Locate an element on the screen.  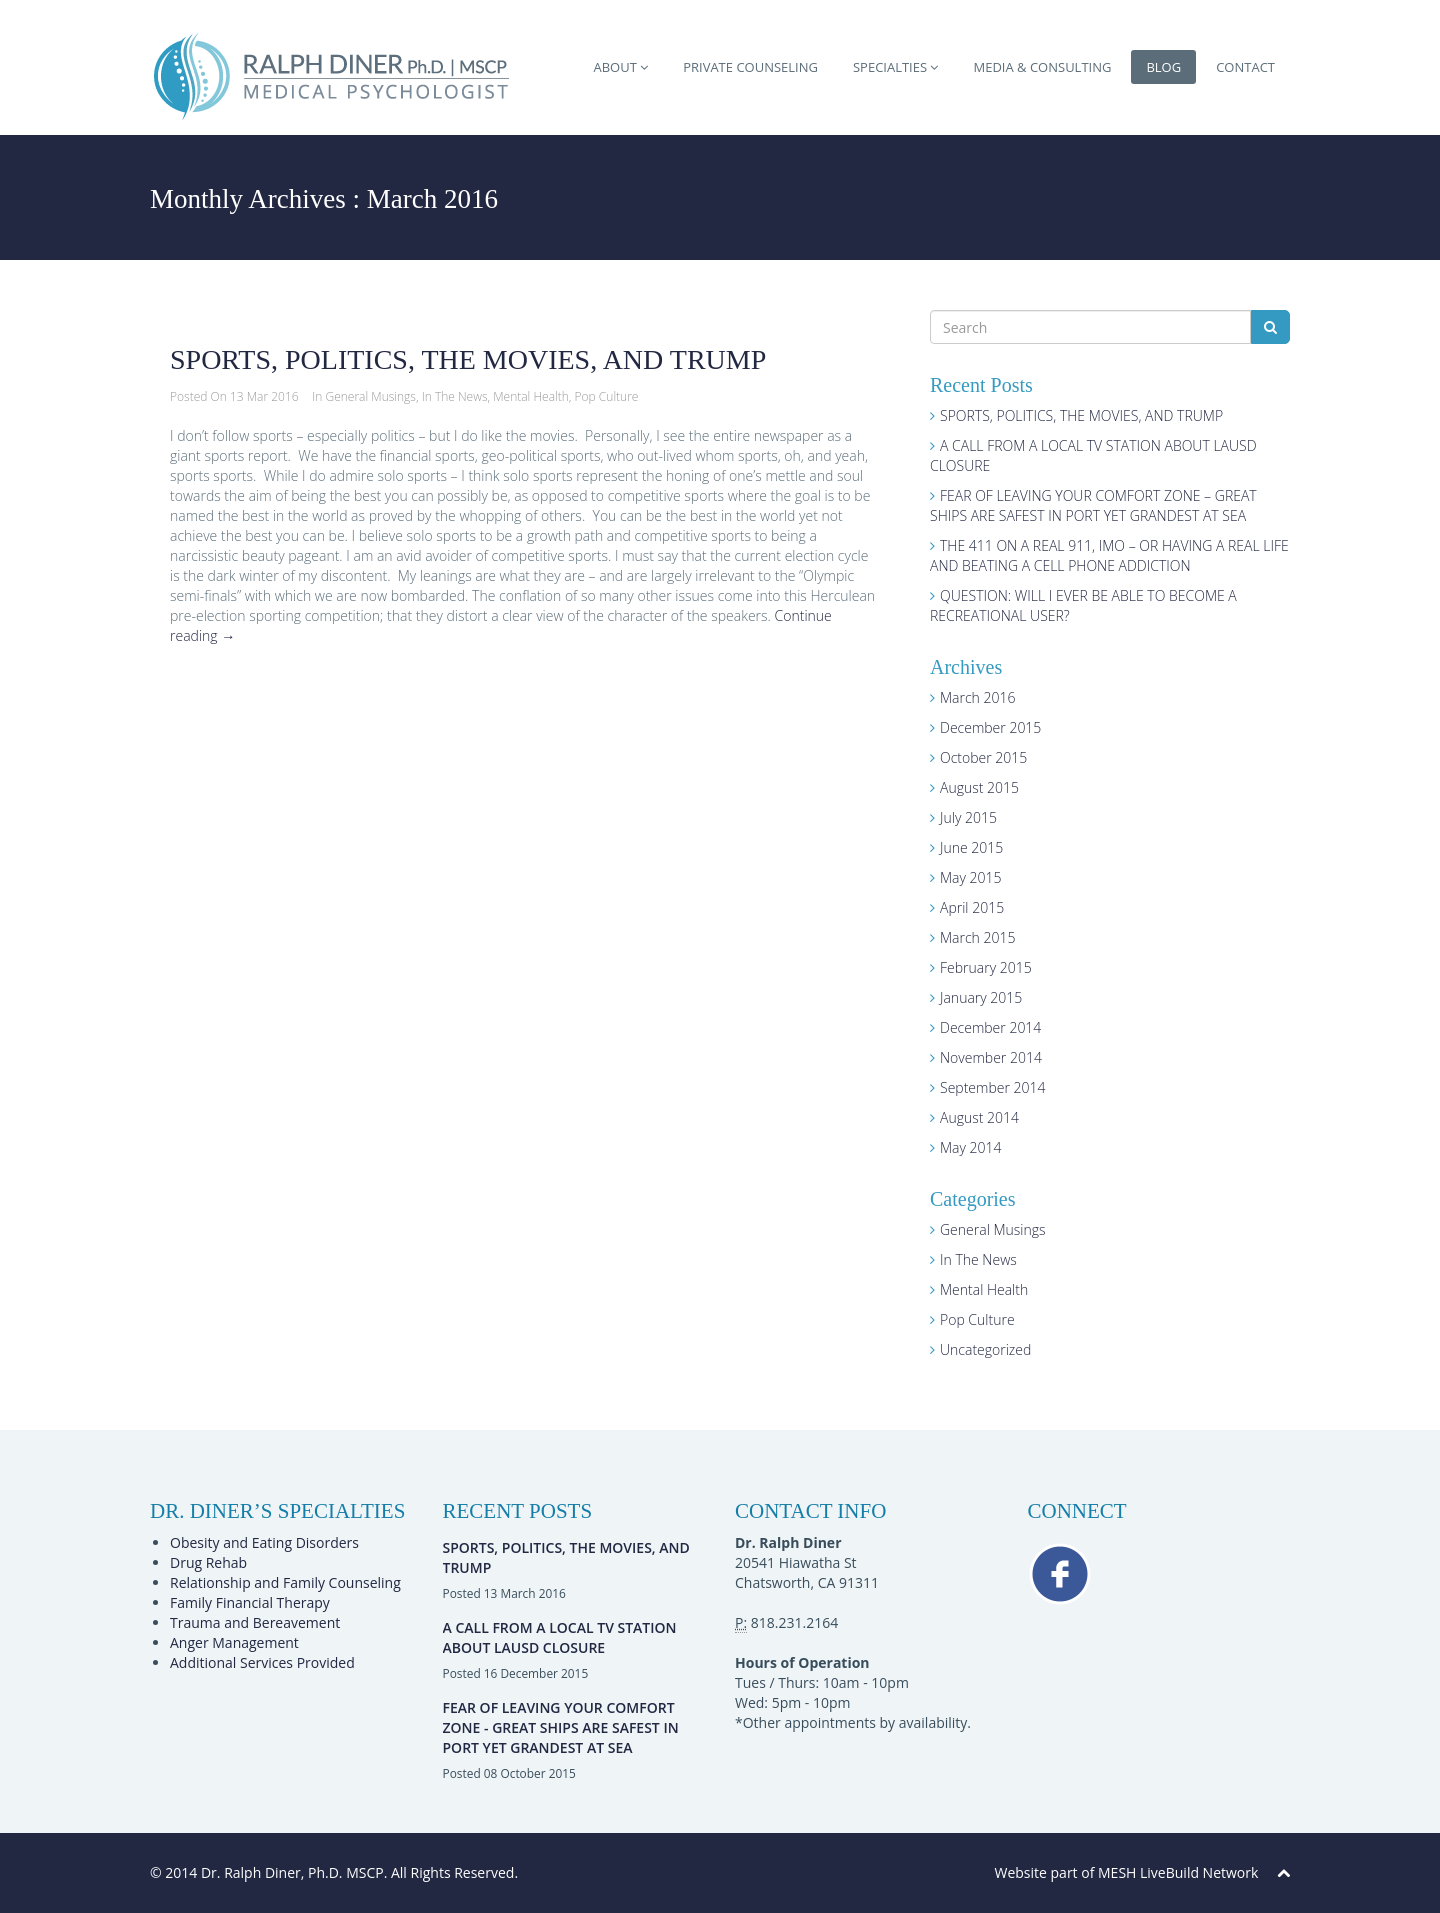
FEAR OF LEAVING YOUR COMFORT ZONE - GREAT SHIPS ARE SAFEST IN PORT YET GRANDEST AT SEA is located at coordinates (561, 1727).